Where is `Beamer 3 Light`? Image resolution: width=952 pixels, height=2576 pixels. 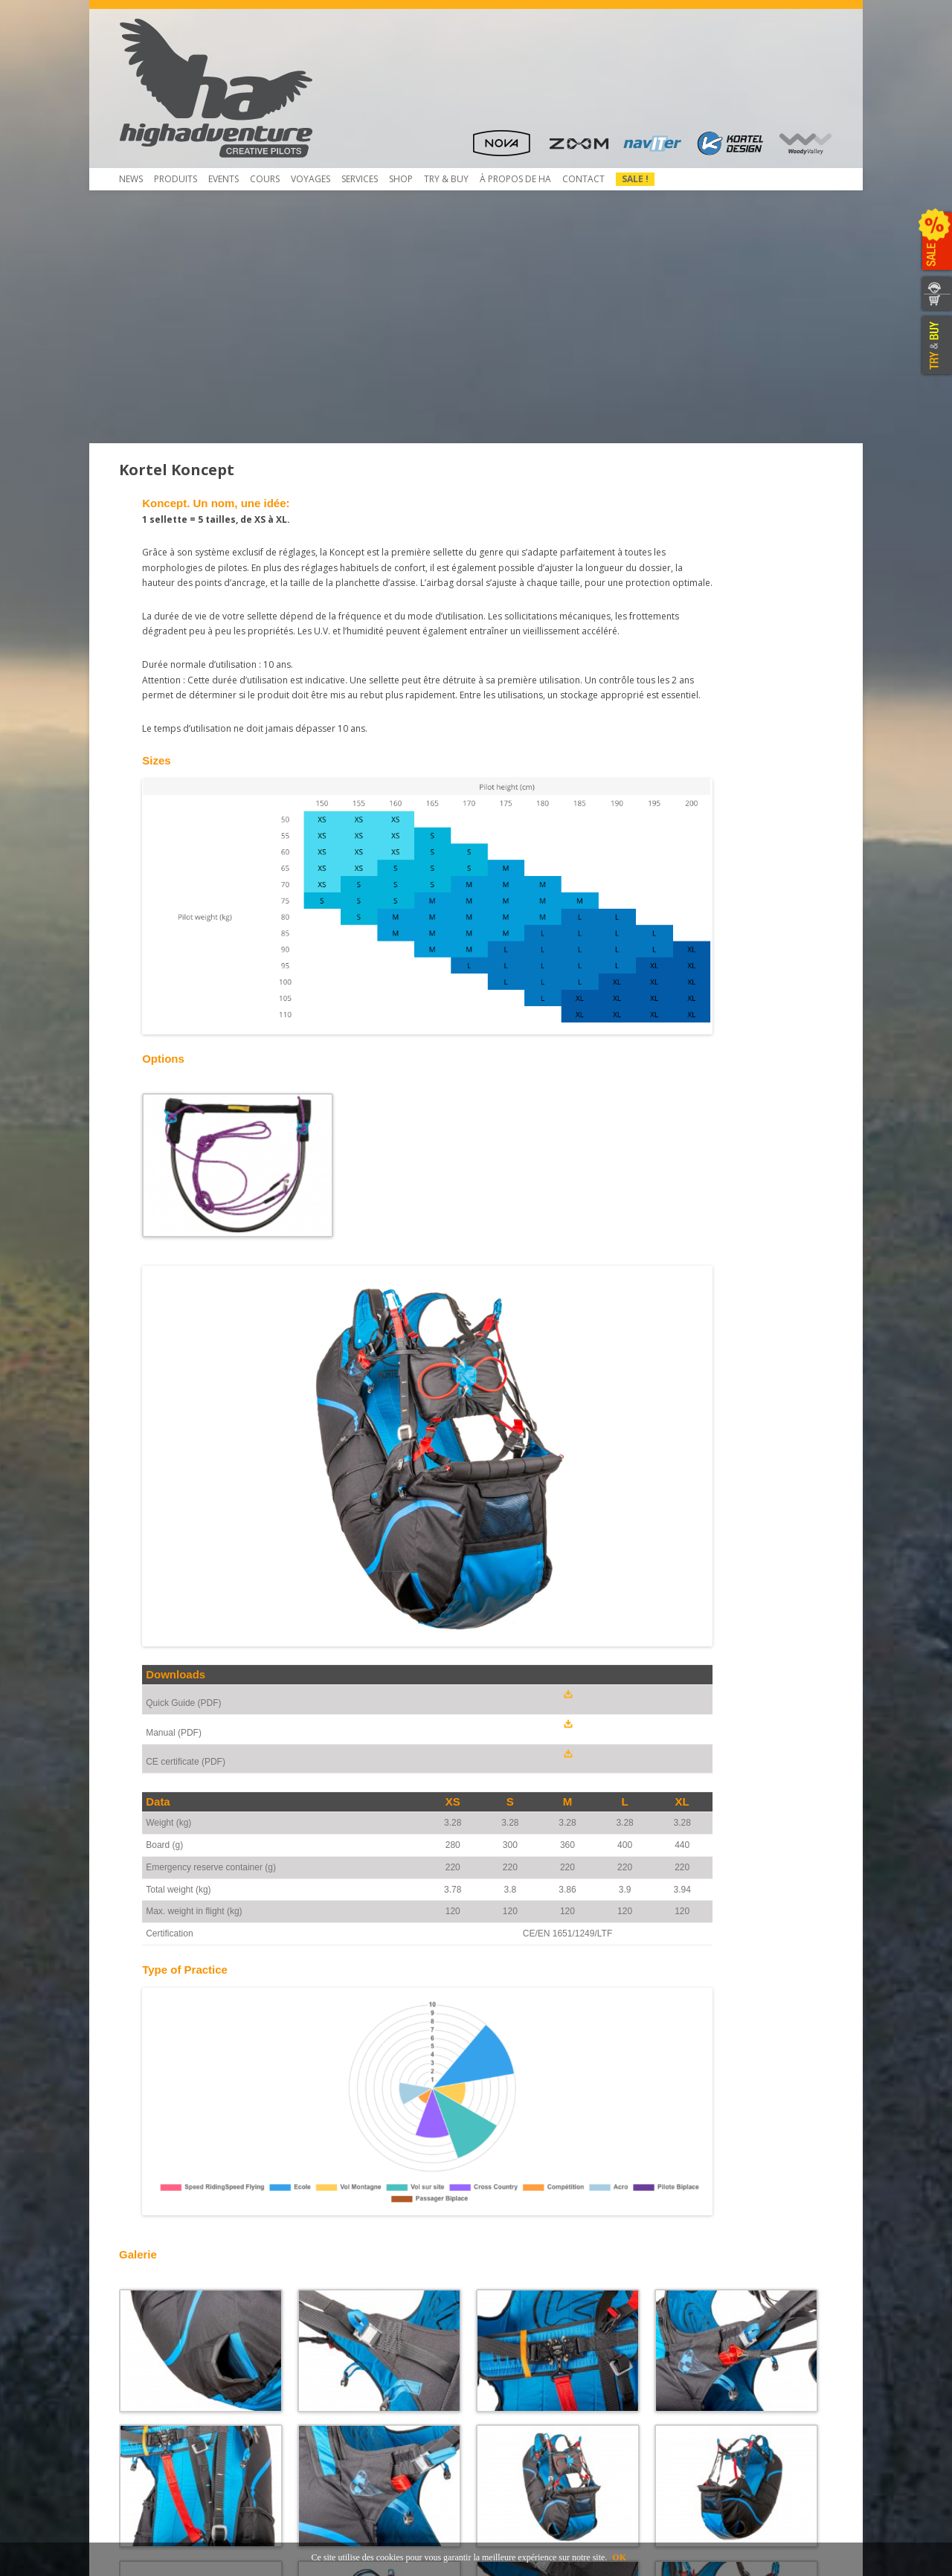
Beamer 3 Light is located at coordinates (159, 2345).